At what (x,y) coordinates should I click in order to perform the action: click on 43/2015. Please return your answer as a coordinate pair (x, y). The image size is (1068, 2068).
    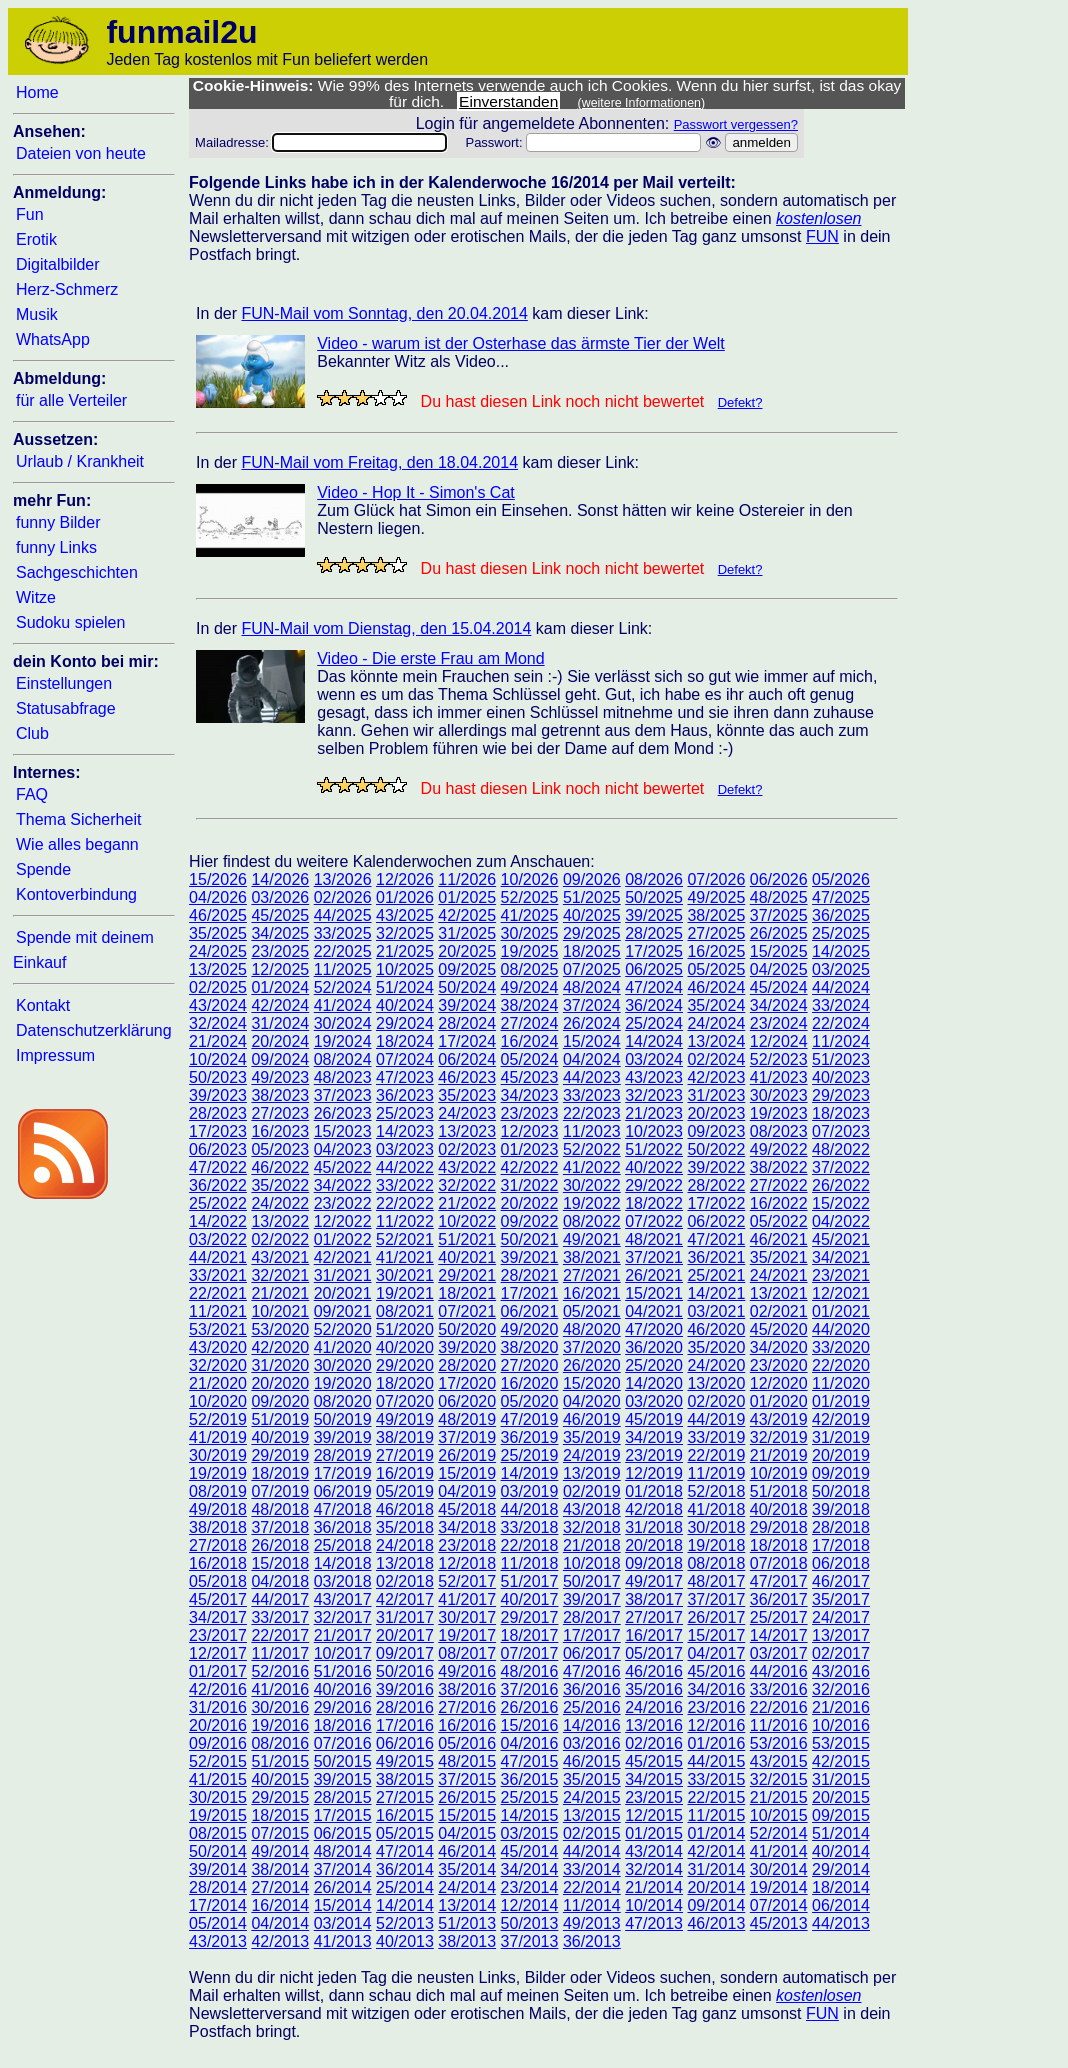
    Looking at the image, I should click on (779, 1761).